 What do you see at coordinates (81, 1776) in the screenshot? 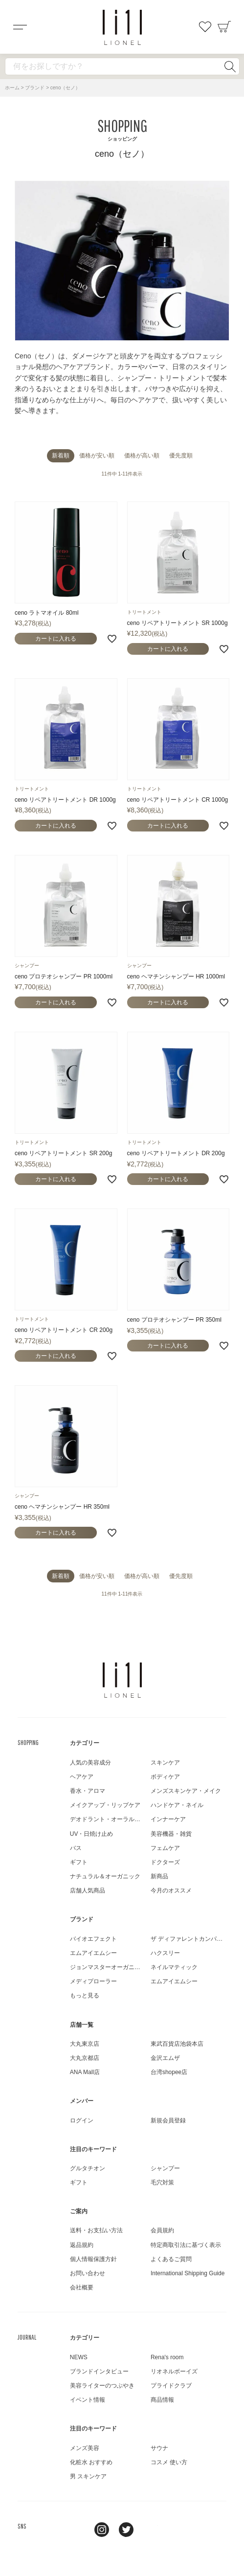
I see `ヘアケア` at bounding box center [81, 1776].